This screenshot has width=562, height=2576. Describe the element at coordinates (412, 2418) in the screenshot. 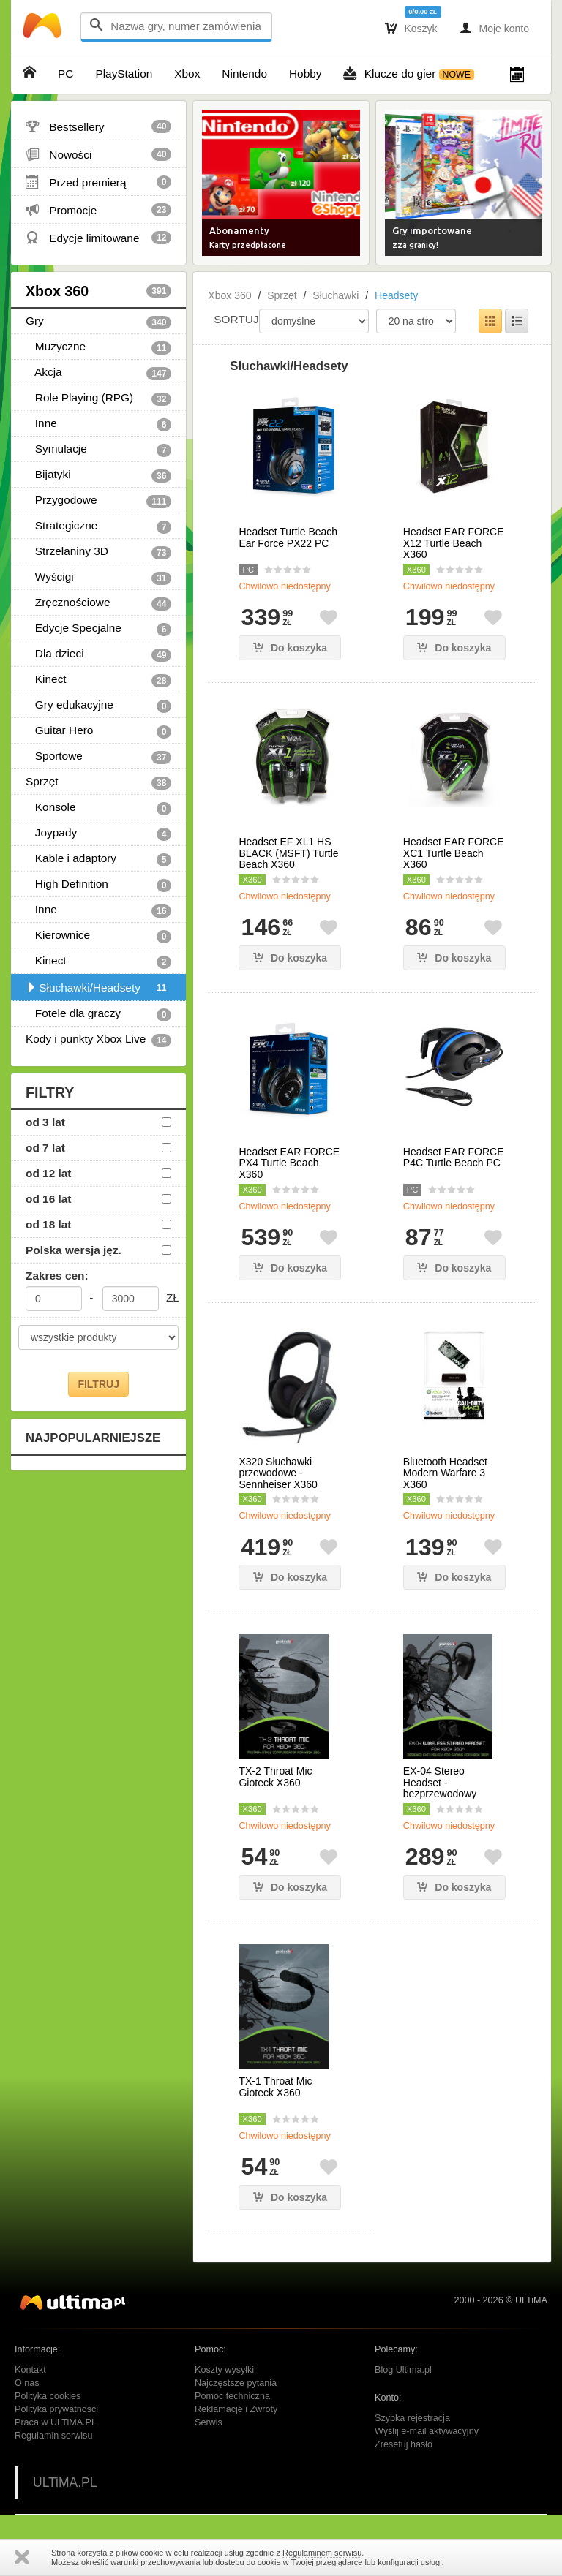

I see `Szybka rejestracja` at that location.